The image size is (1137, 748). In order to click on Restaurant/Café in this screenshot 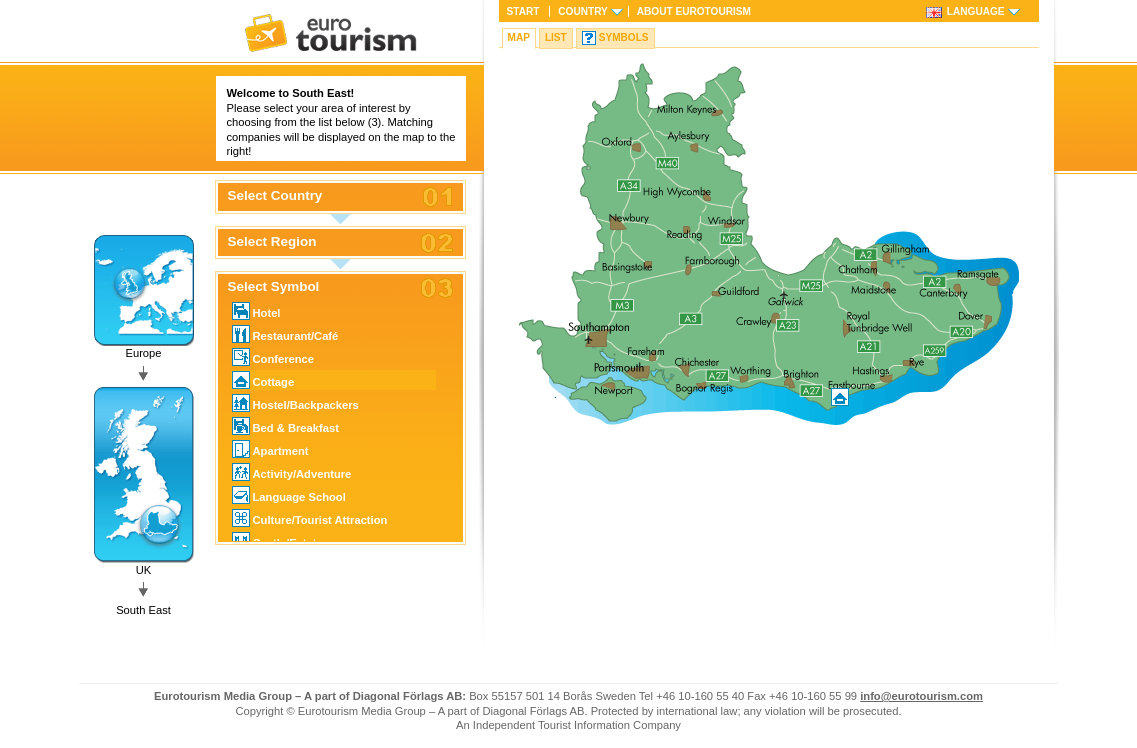, I will do `click(285, 334)`.